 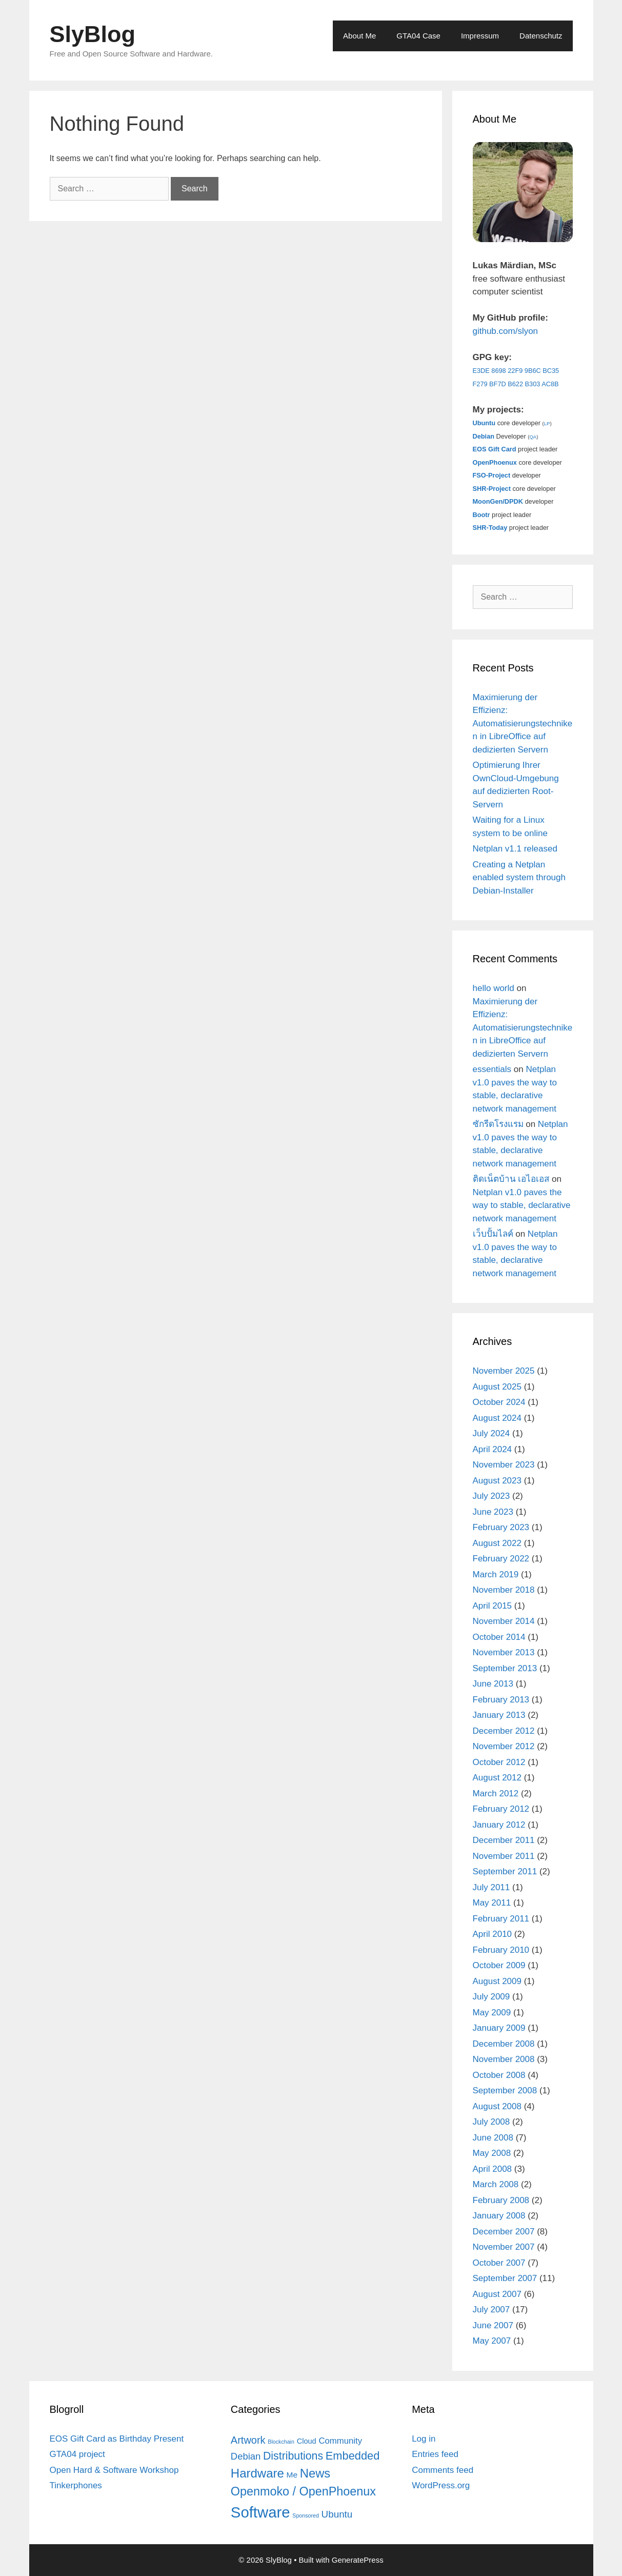 I want to click on January 2013, so click(x=499, y=1715).